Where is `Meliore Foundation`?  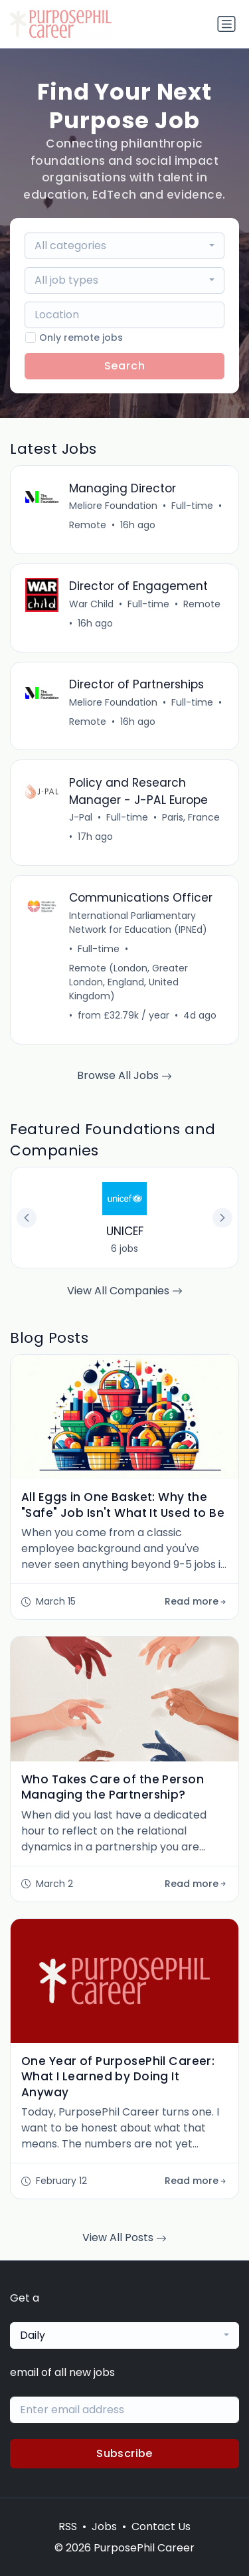 Meliore Foundation is located at coordinates (113, 505).